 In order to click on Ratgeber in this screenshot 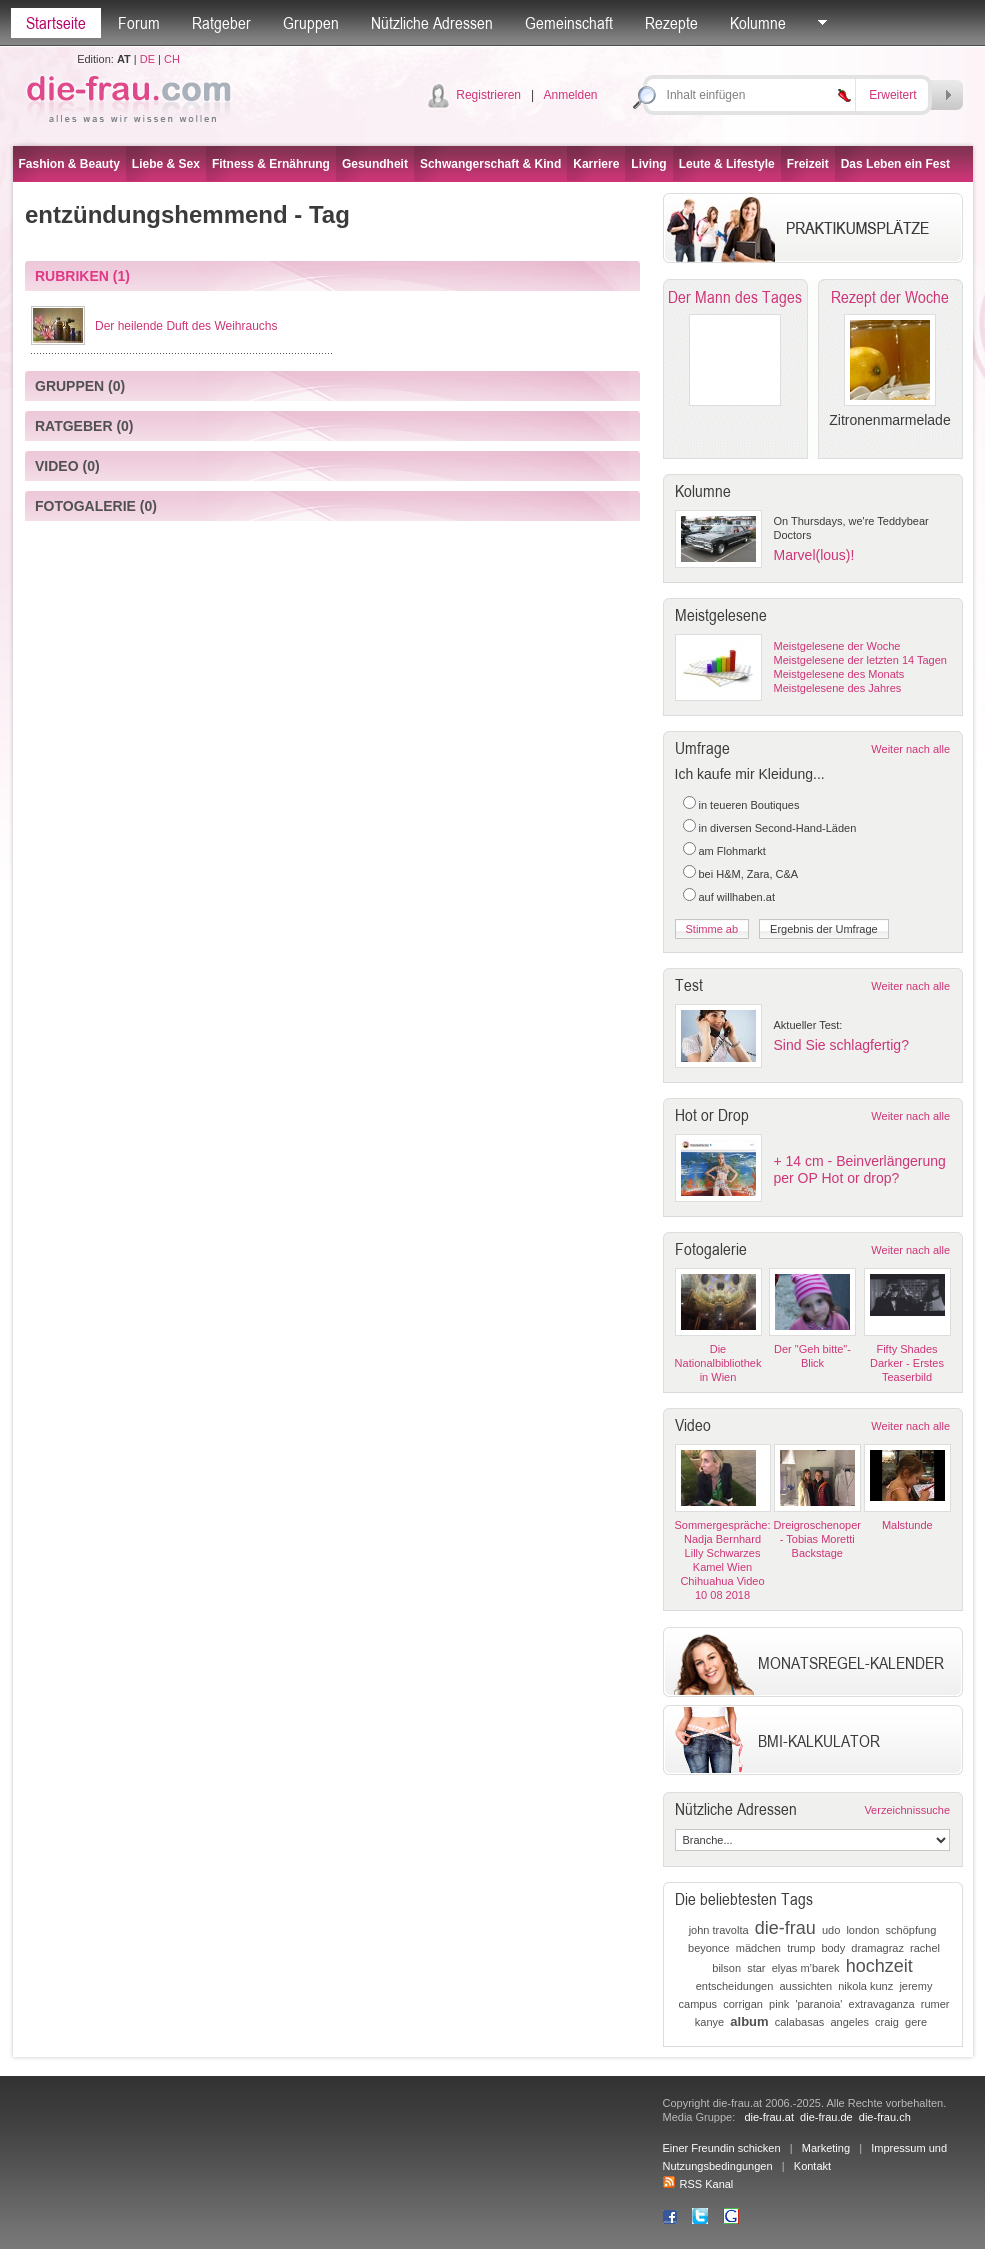, I will do `click(221, 23)`.